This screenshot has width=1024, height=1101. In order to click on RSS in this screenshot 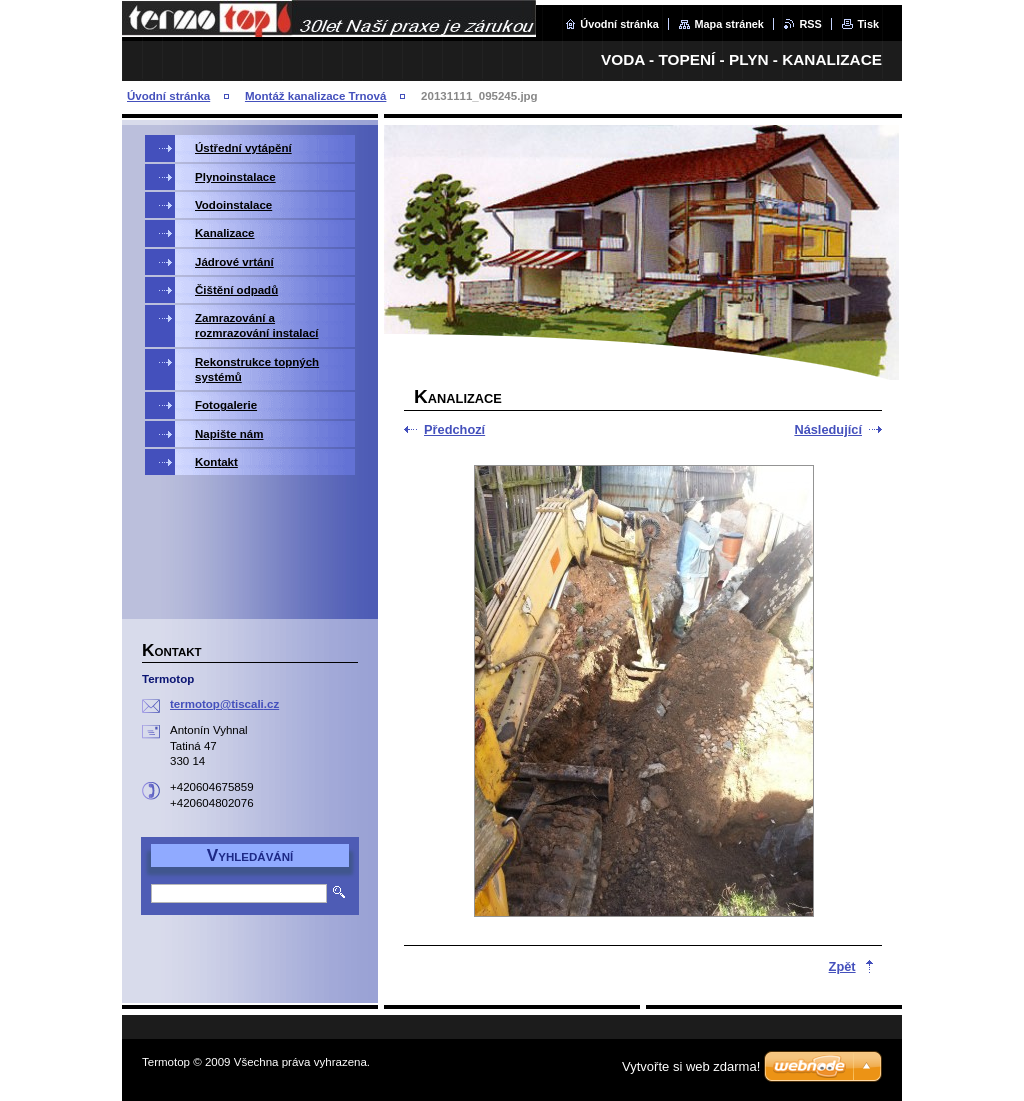, I will do `click(810, 24)`.